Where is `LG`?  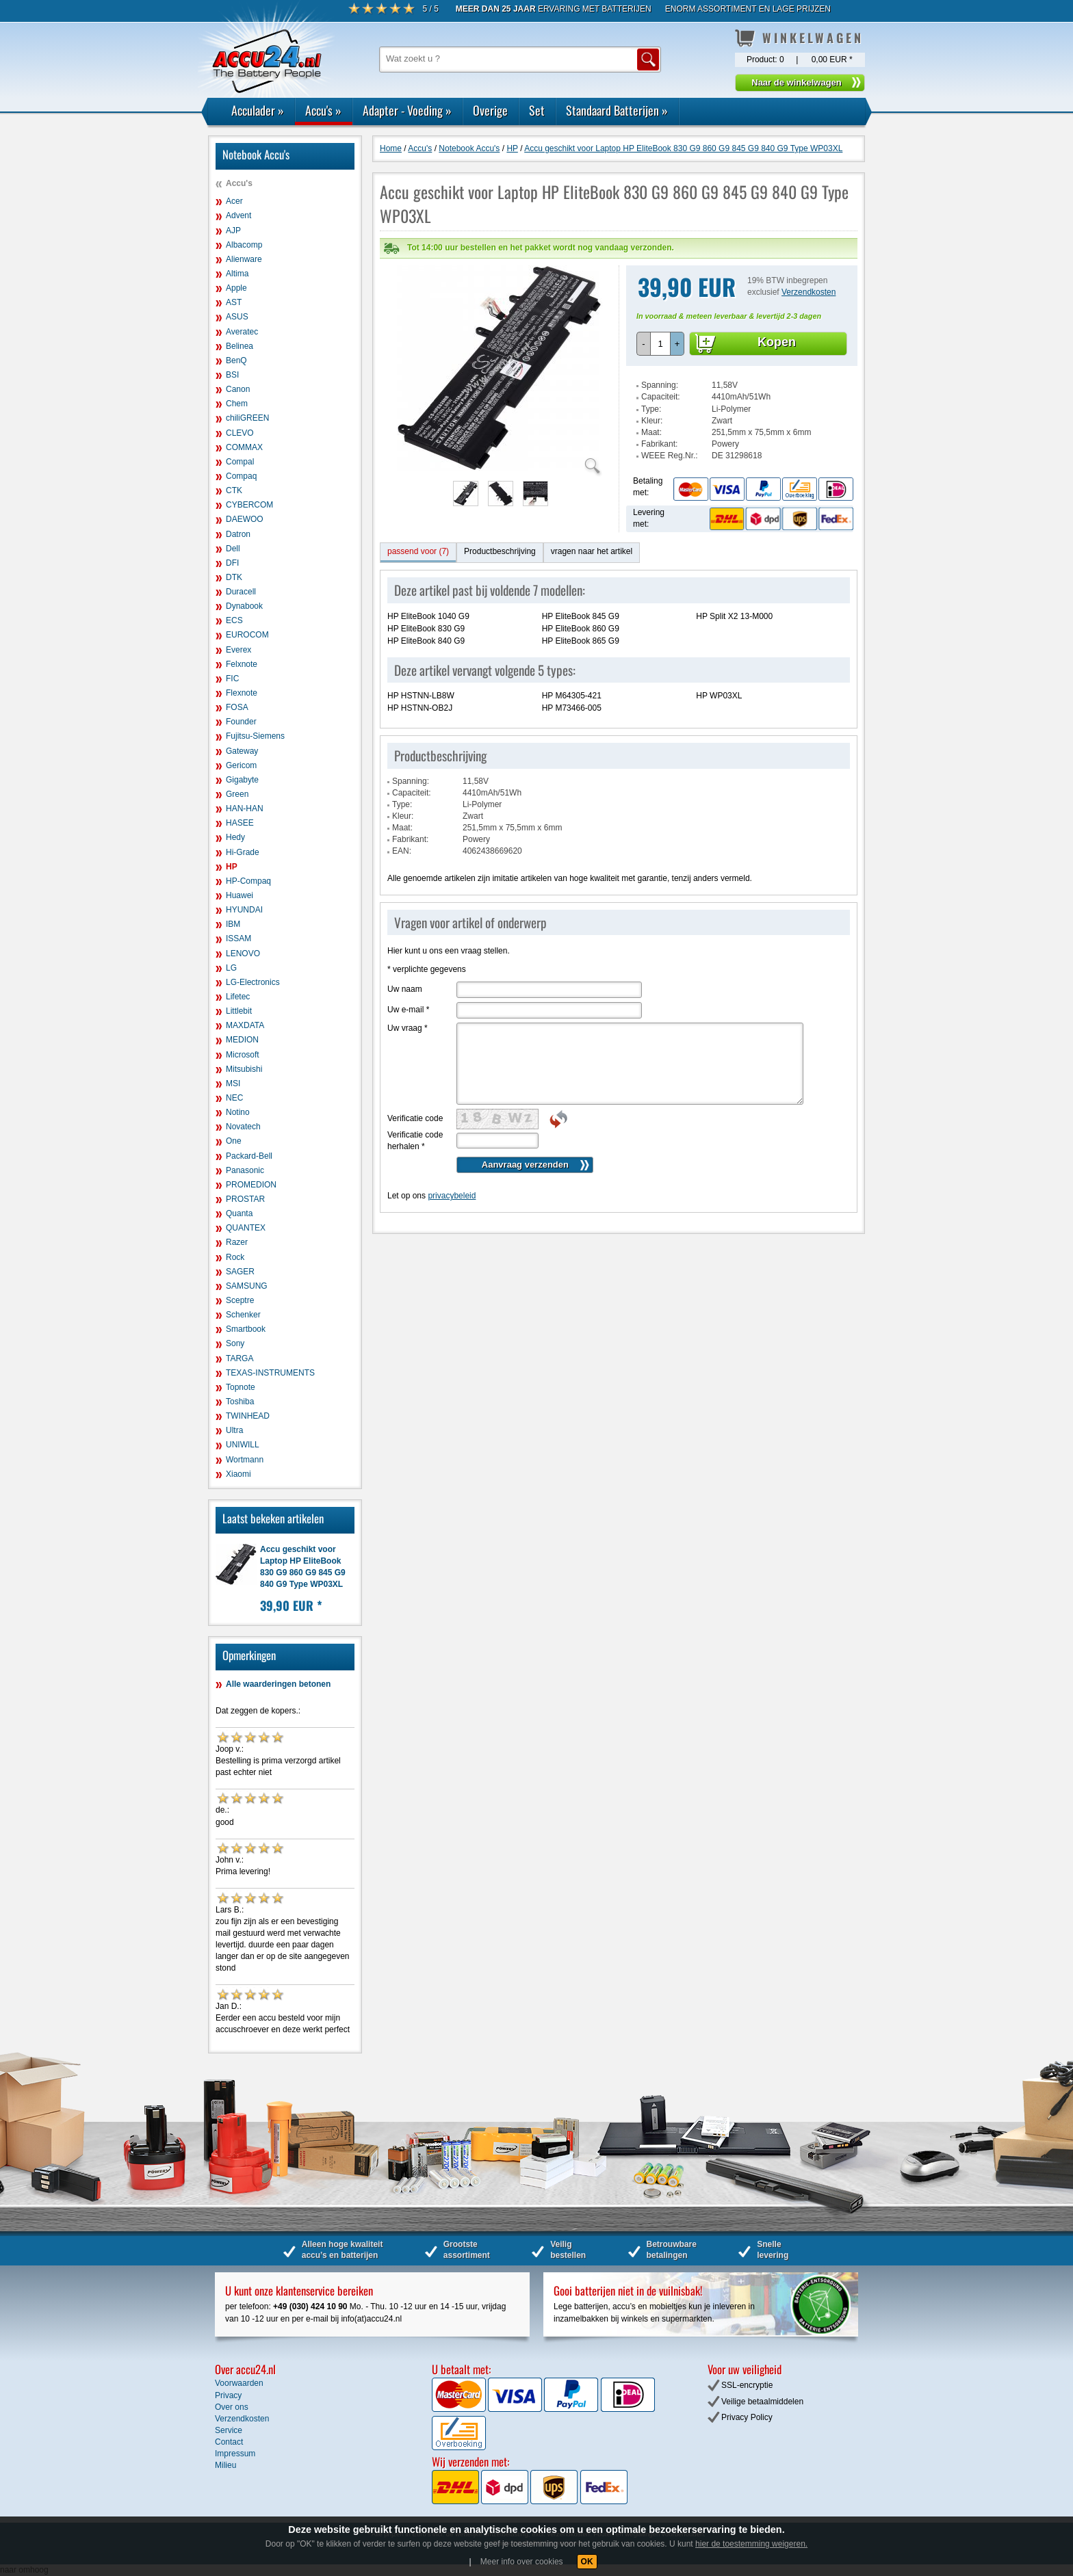
LG is located at coordinates (231, 968).